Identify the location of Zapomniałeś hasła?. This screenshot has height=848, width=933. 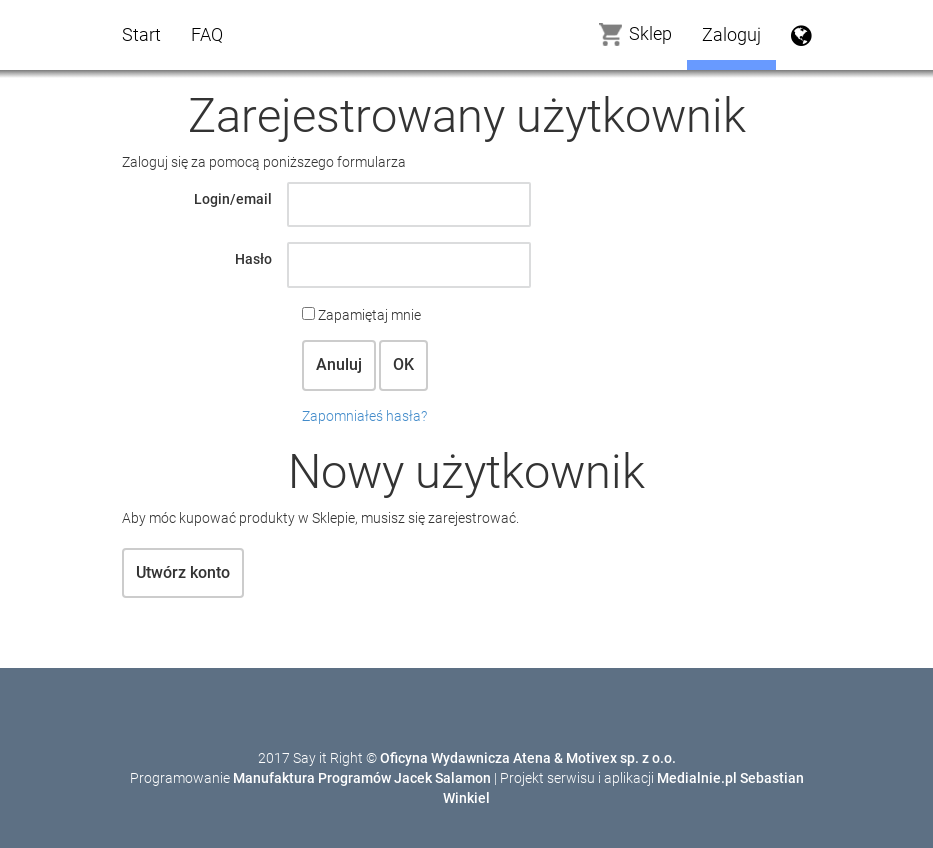
(364, 416).